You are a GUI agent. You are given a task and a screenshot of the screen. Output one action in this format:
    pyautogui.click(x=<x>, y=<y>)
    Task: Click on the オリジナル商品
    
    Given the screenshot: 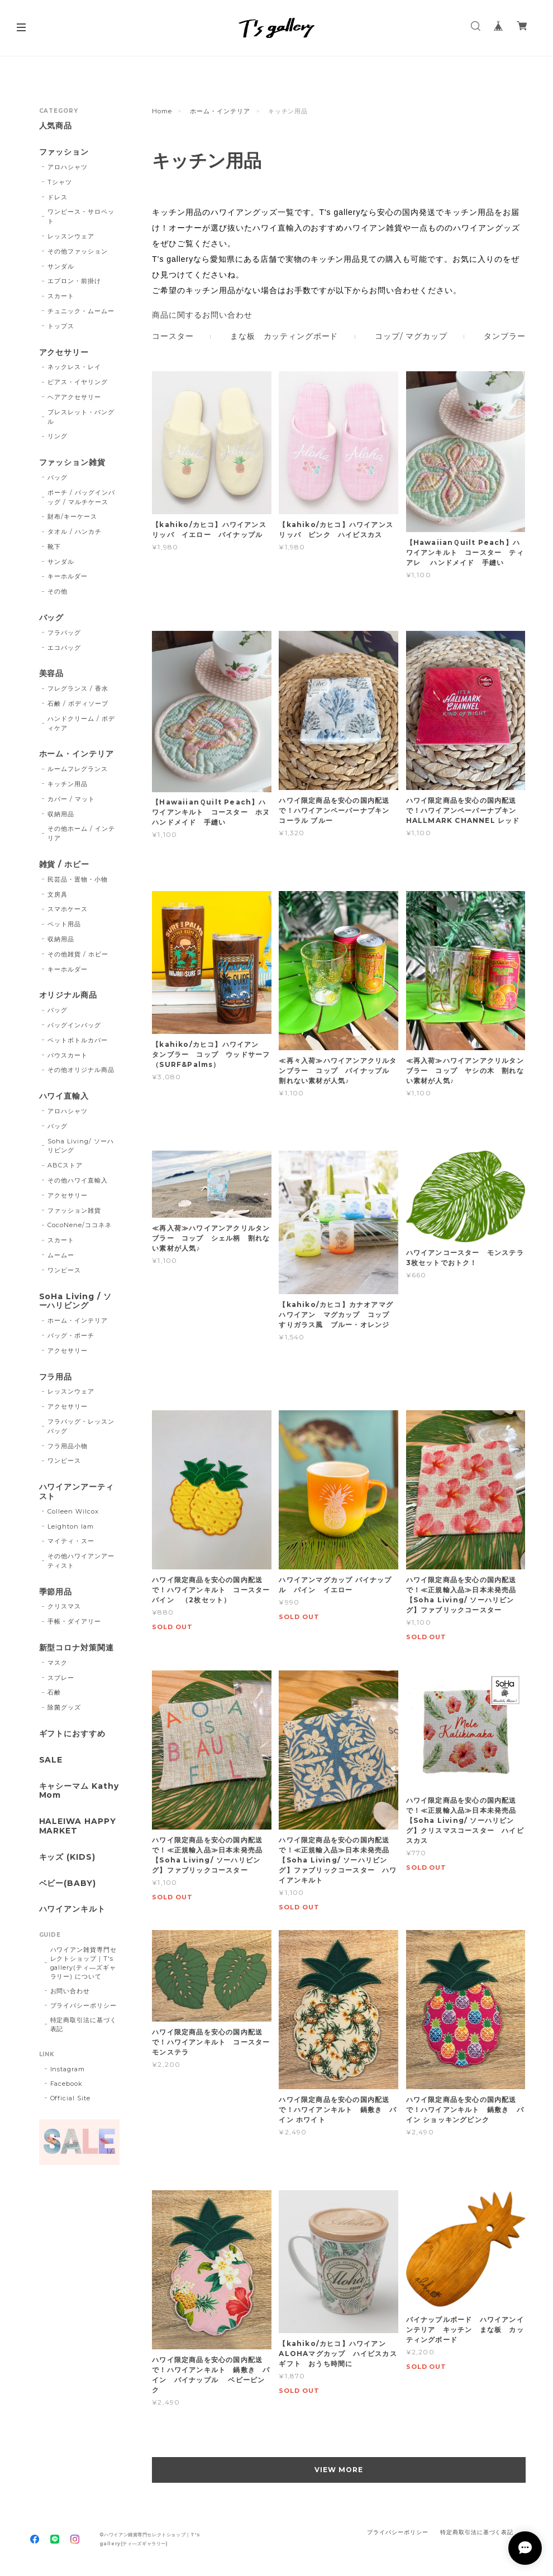 What is the action you would take?
    pyautogui.click(x=68, y=995)
    